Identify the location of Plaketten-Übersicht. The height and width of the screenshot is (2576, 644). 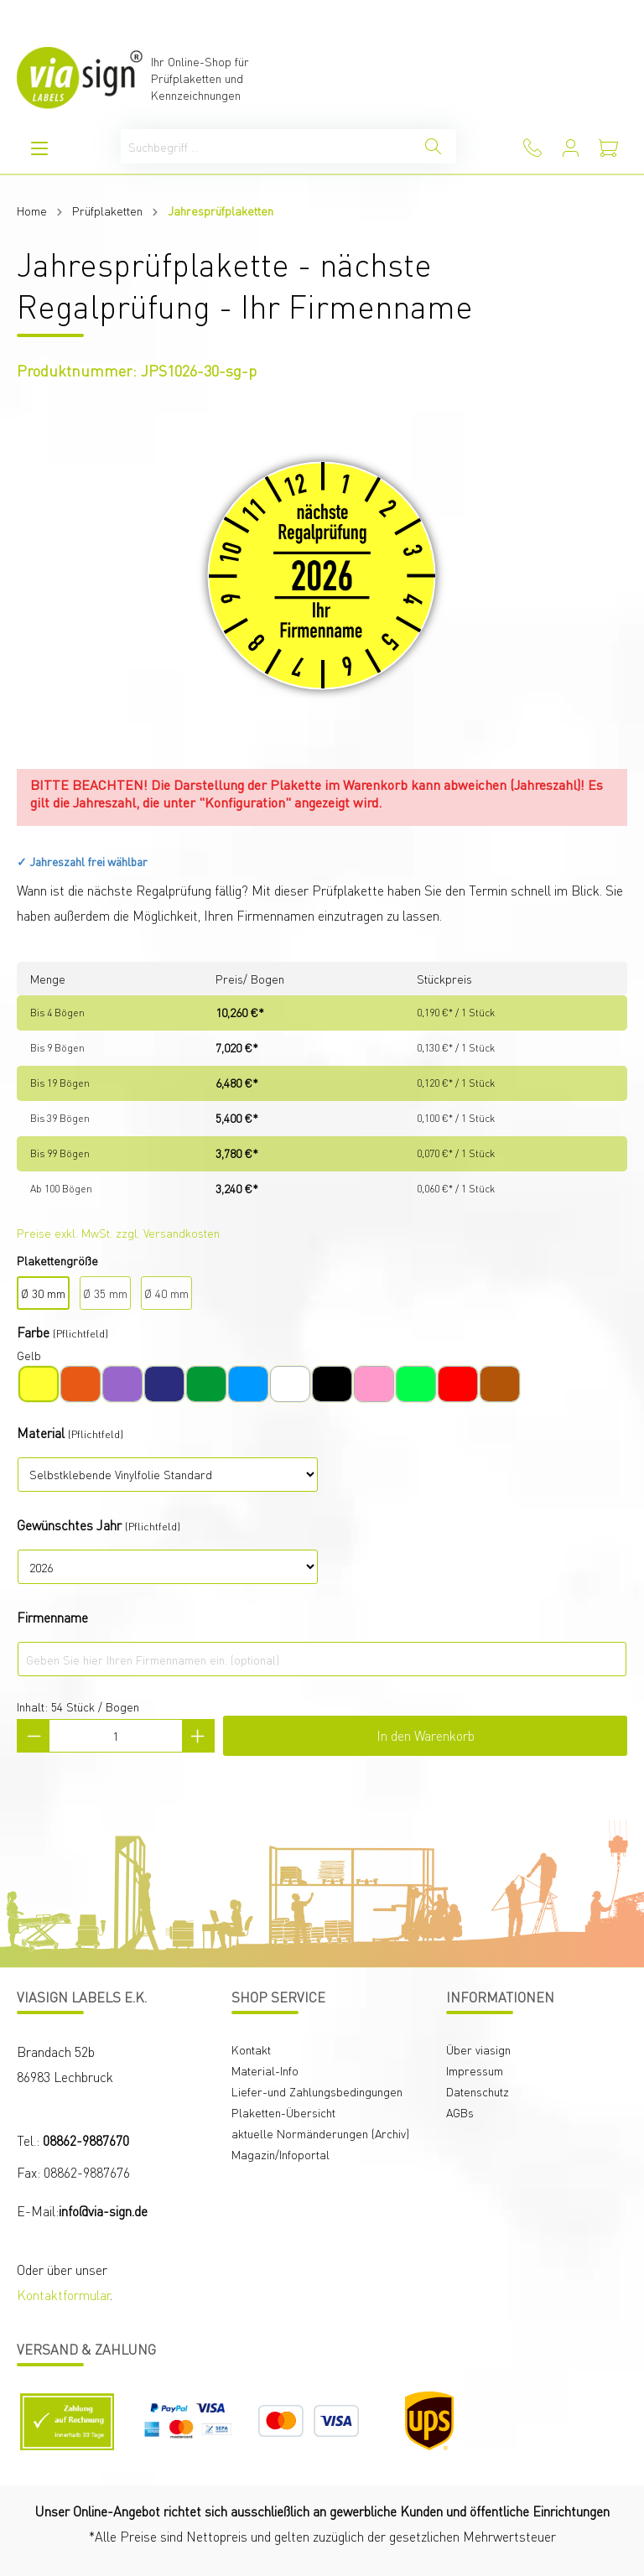
(283, 2112).